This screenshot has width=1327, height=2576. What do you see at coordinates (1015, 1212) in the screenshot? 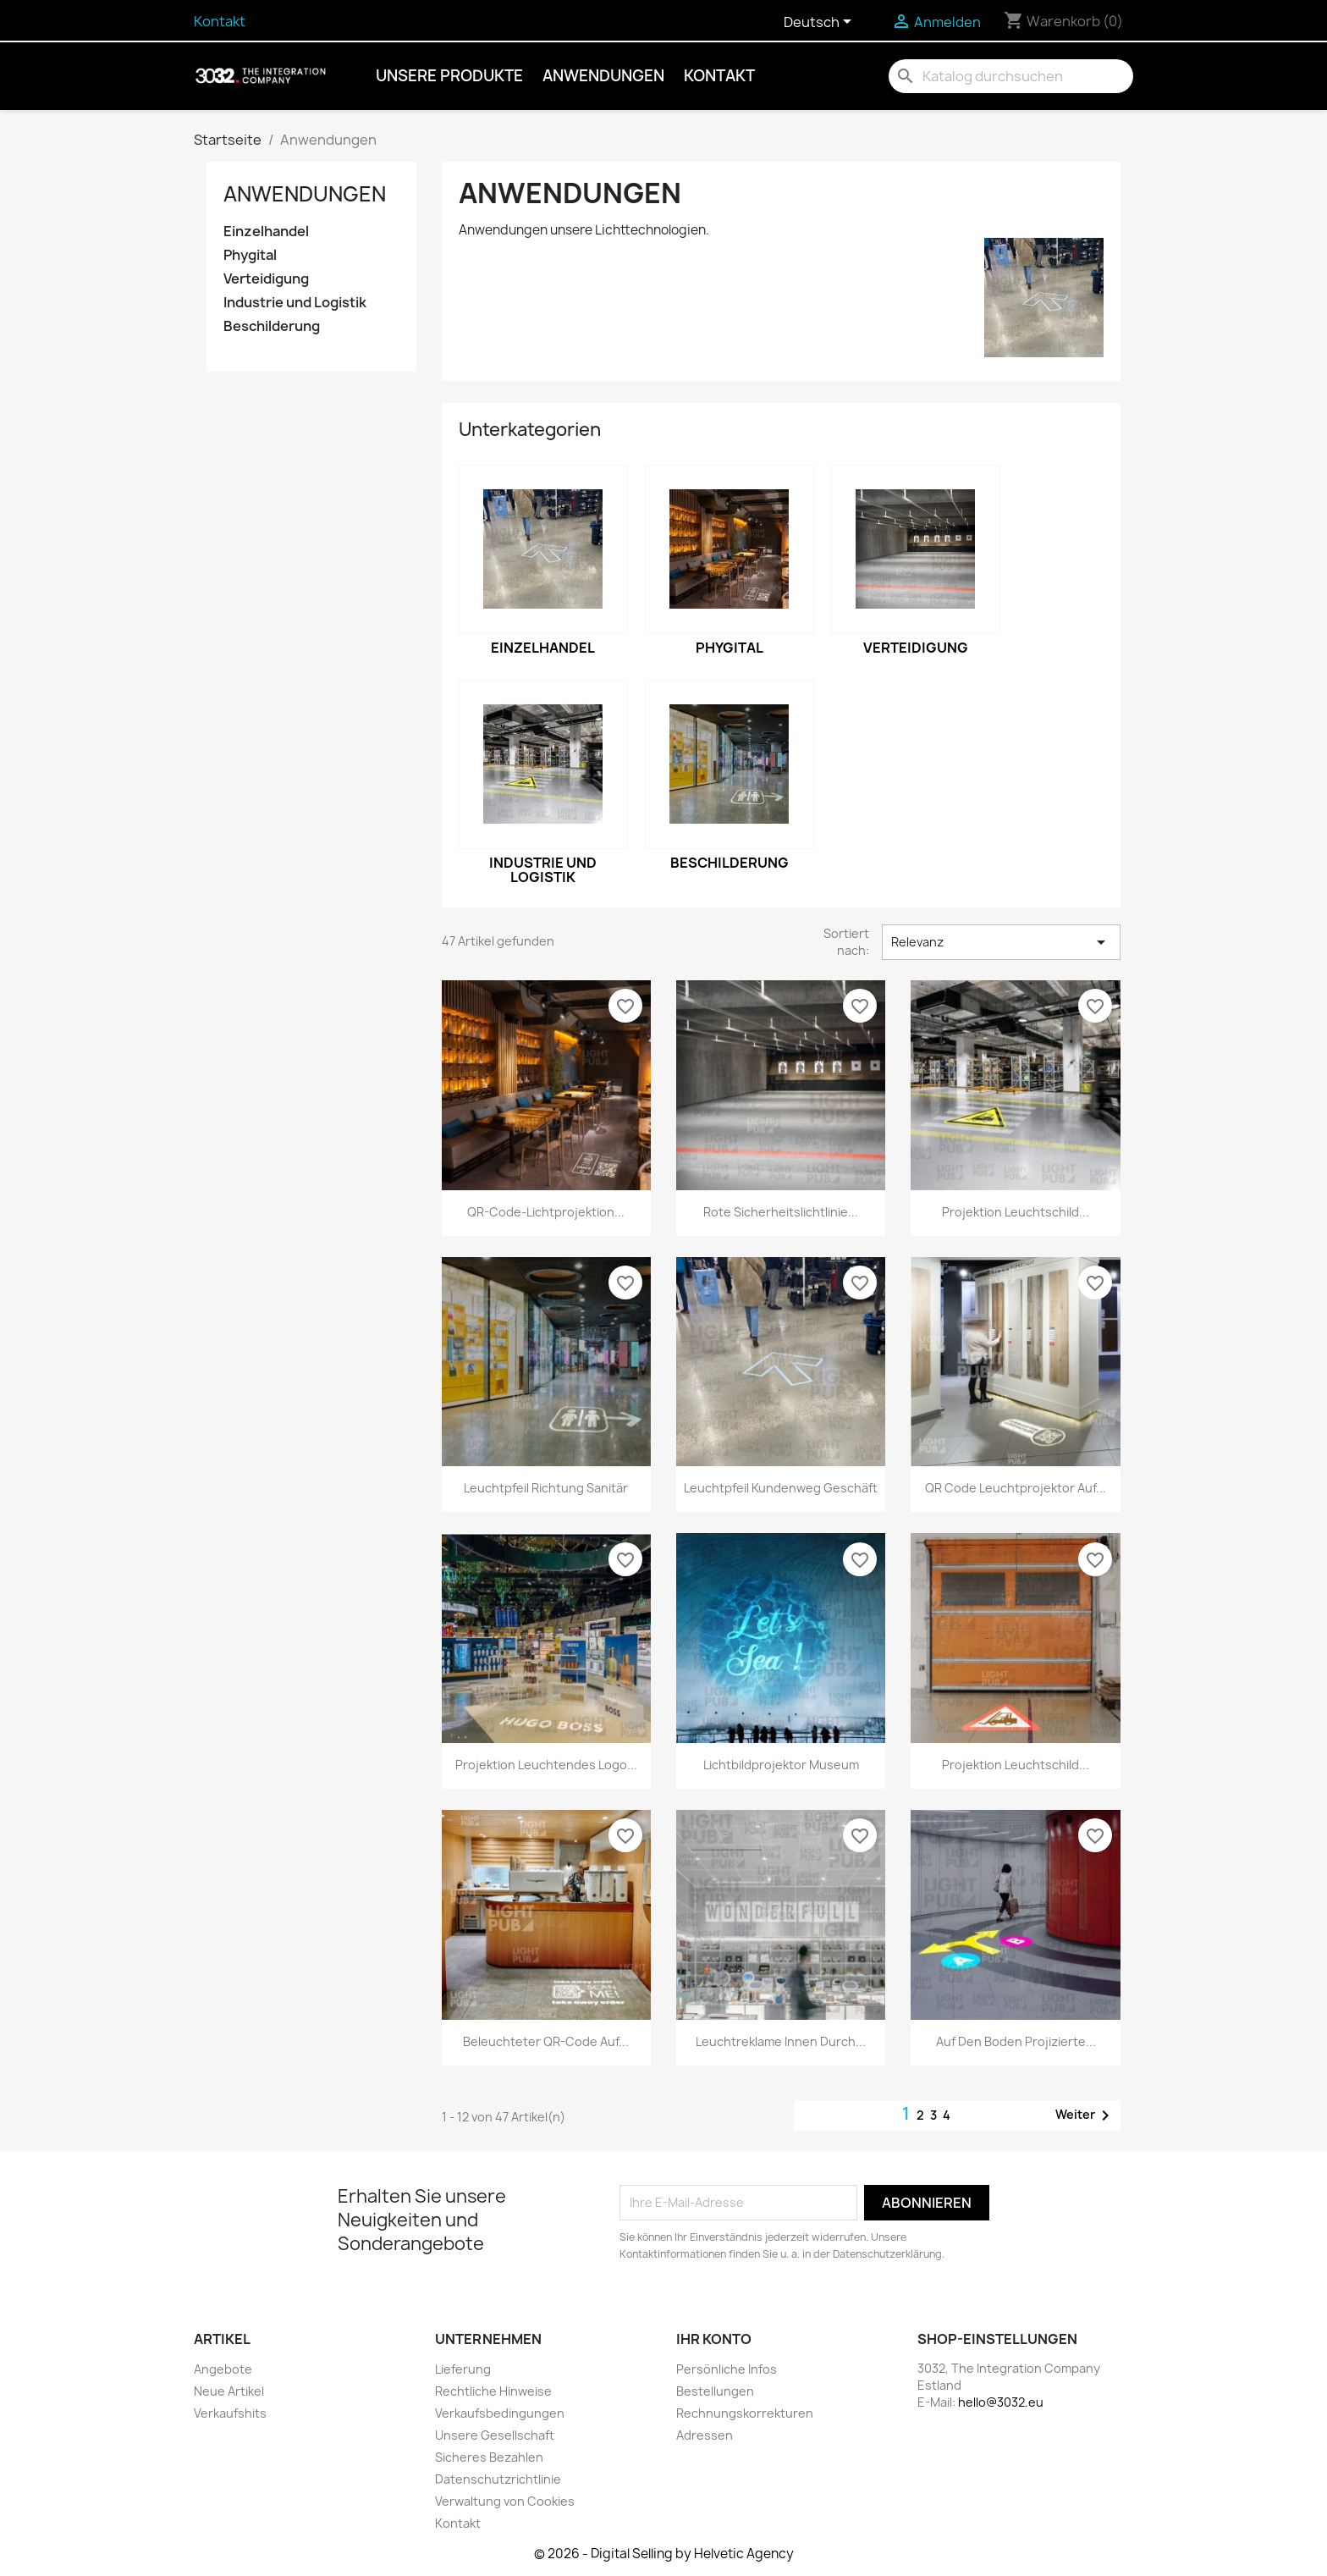
I see `Projektion Leuchtschild...` at bounding box center [1015, 1212].